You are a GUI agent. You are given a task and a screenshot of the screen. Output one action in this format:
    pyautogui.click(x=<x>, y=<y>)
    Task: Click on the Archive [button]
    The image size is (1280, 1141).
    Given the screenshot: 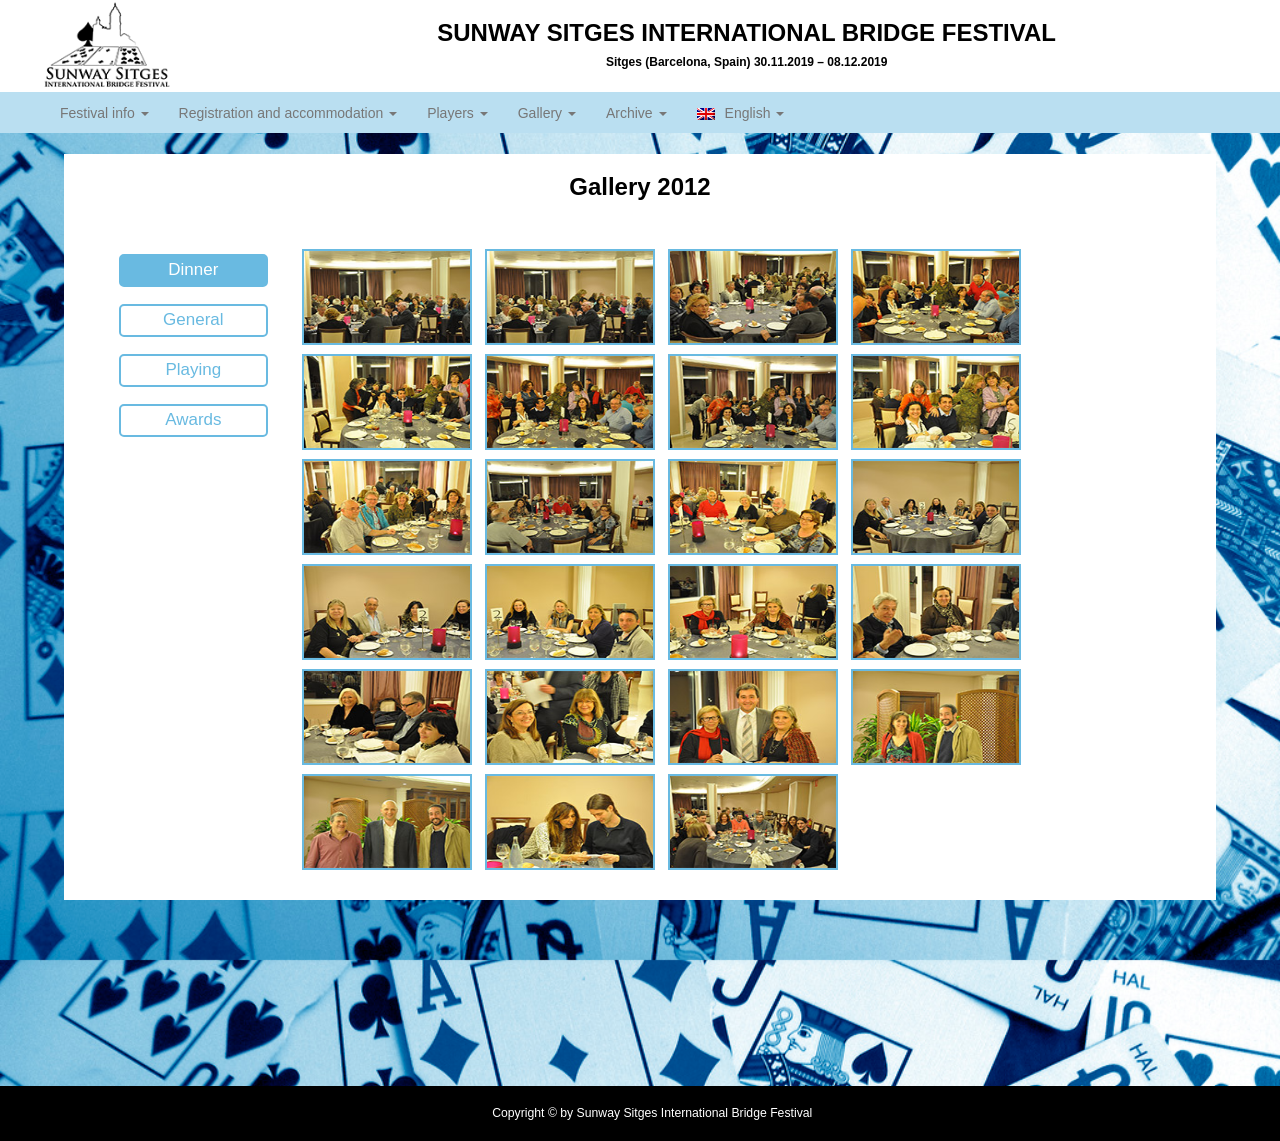 What is the action you would take?
    pyautogui.click(x=636, y=113)
    